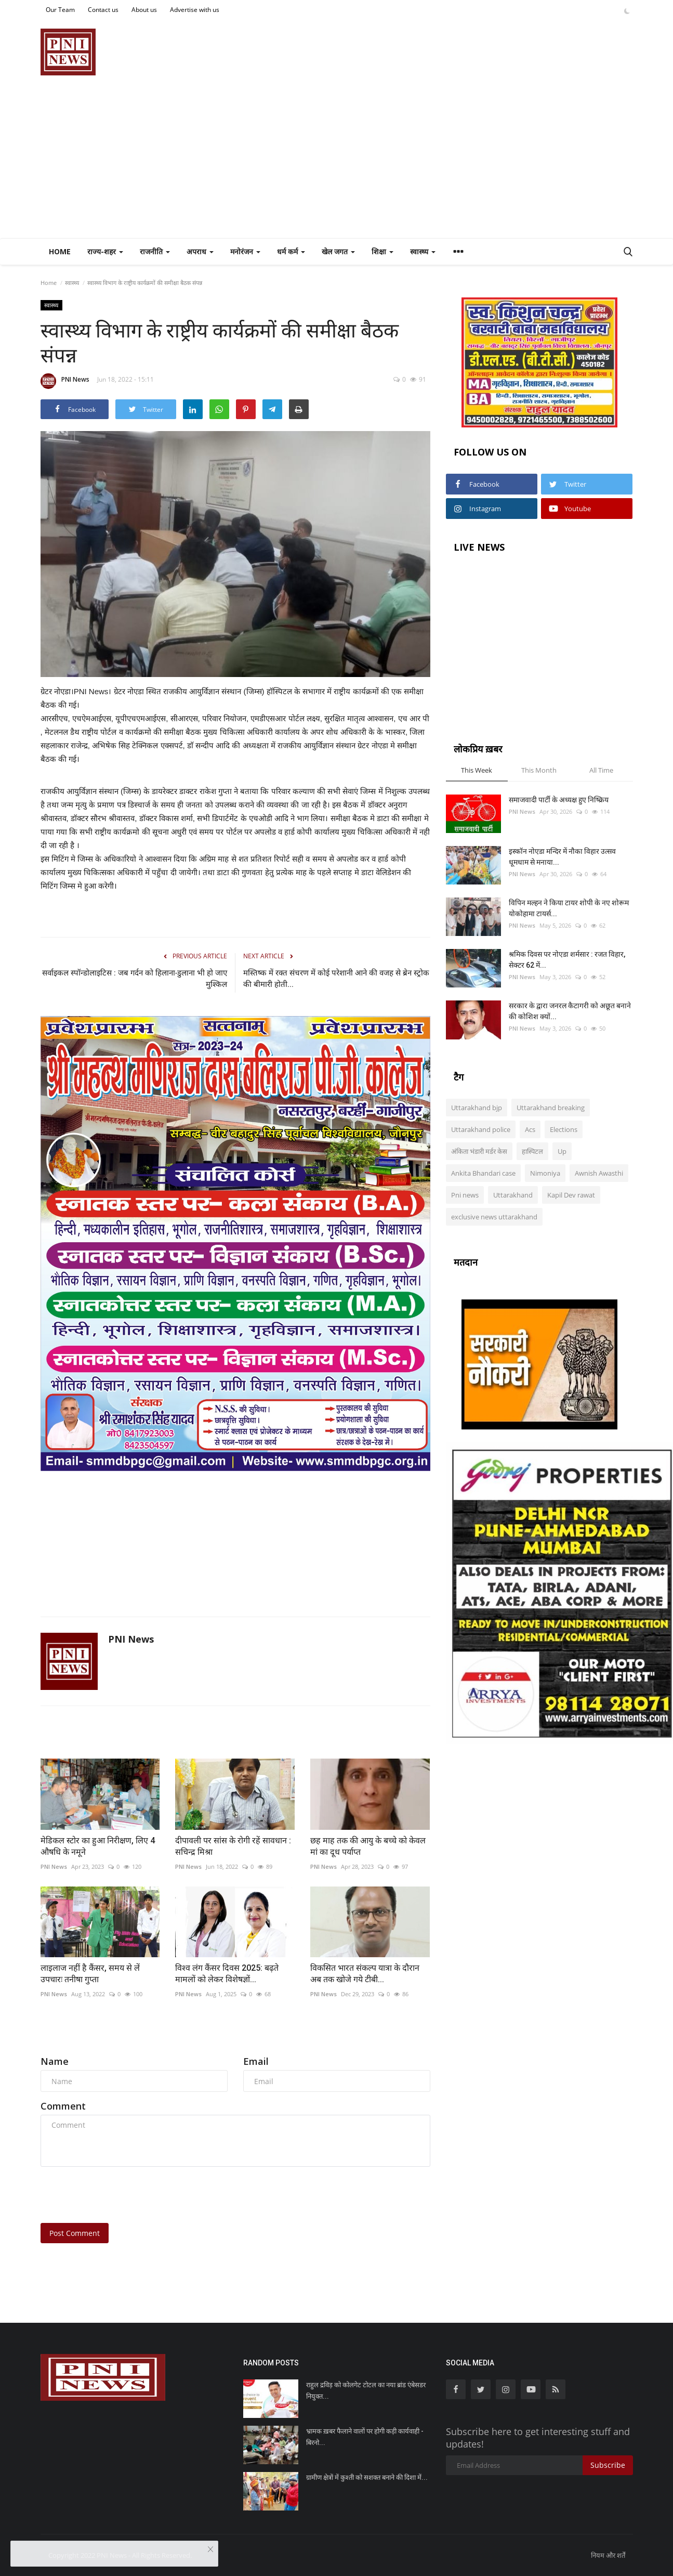 This screenshot has height=2576, width=673. What do you see at coordinates (570, 1011) in the screenshot?
I see `सरकार के द्वारा जनरल कैटागरी को अछूत बनाने की कोशिश क्यों...` at bounding box center [570, 1011].